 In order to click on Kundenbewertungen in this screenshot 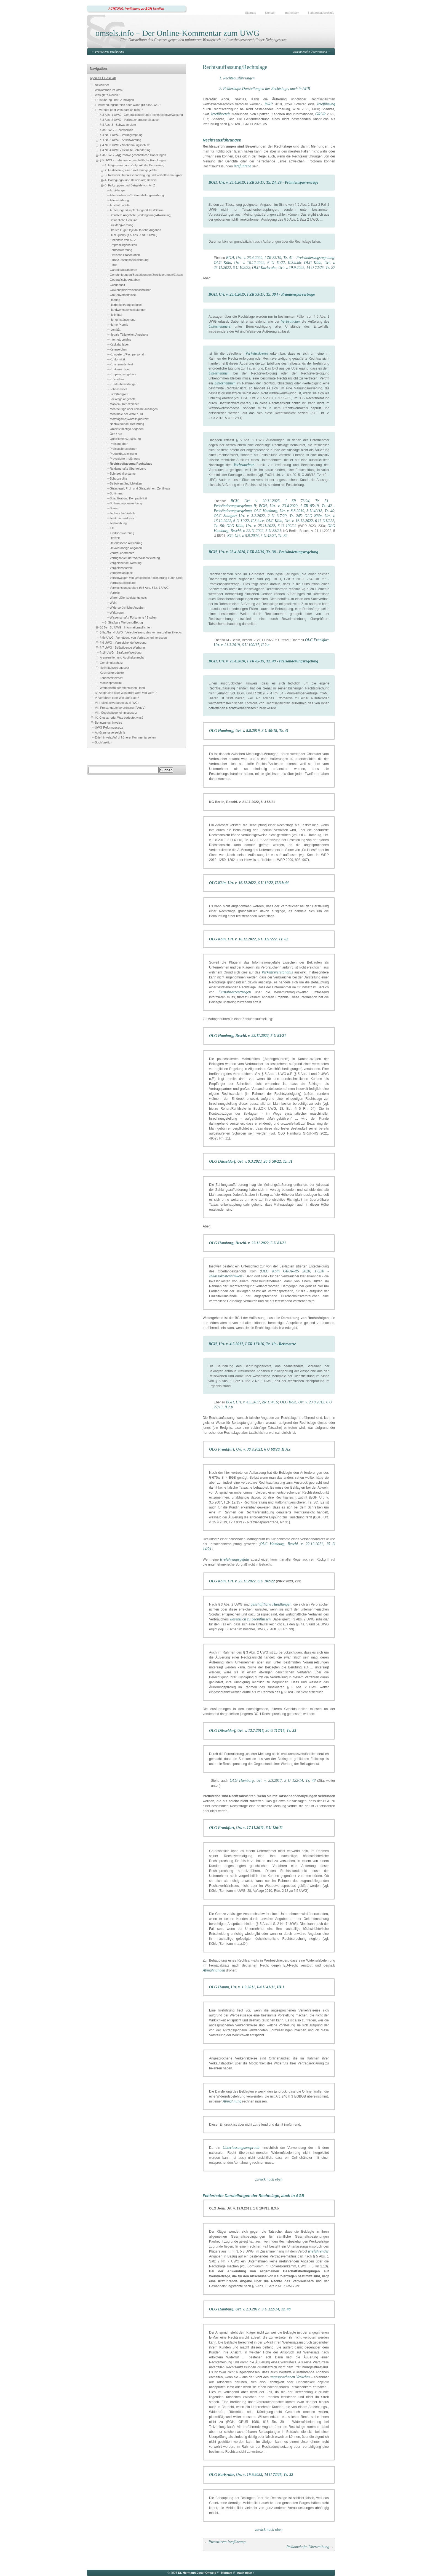, I will do `click(123, 384)`.